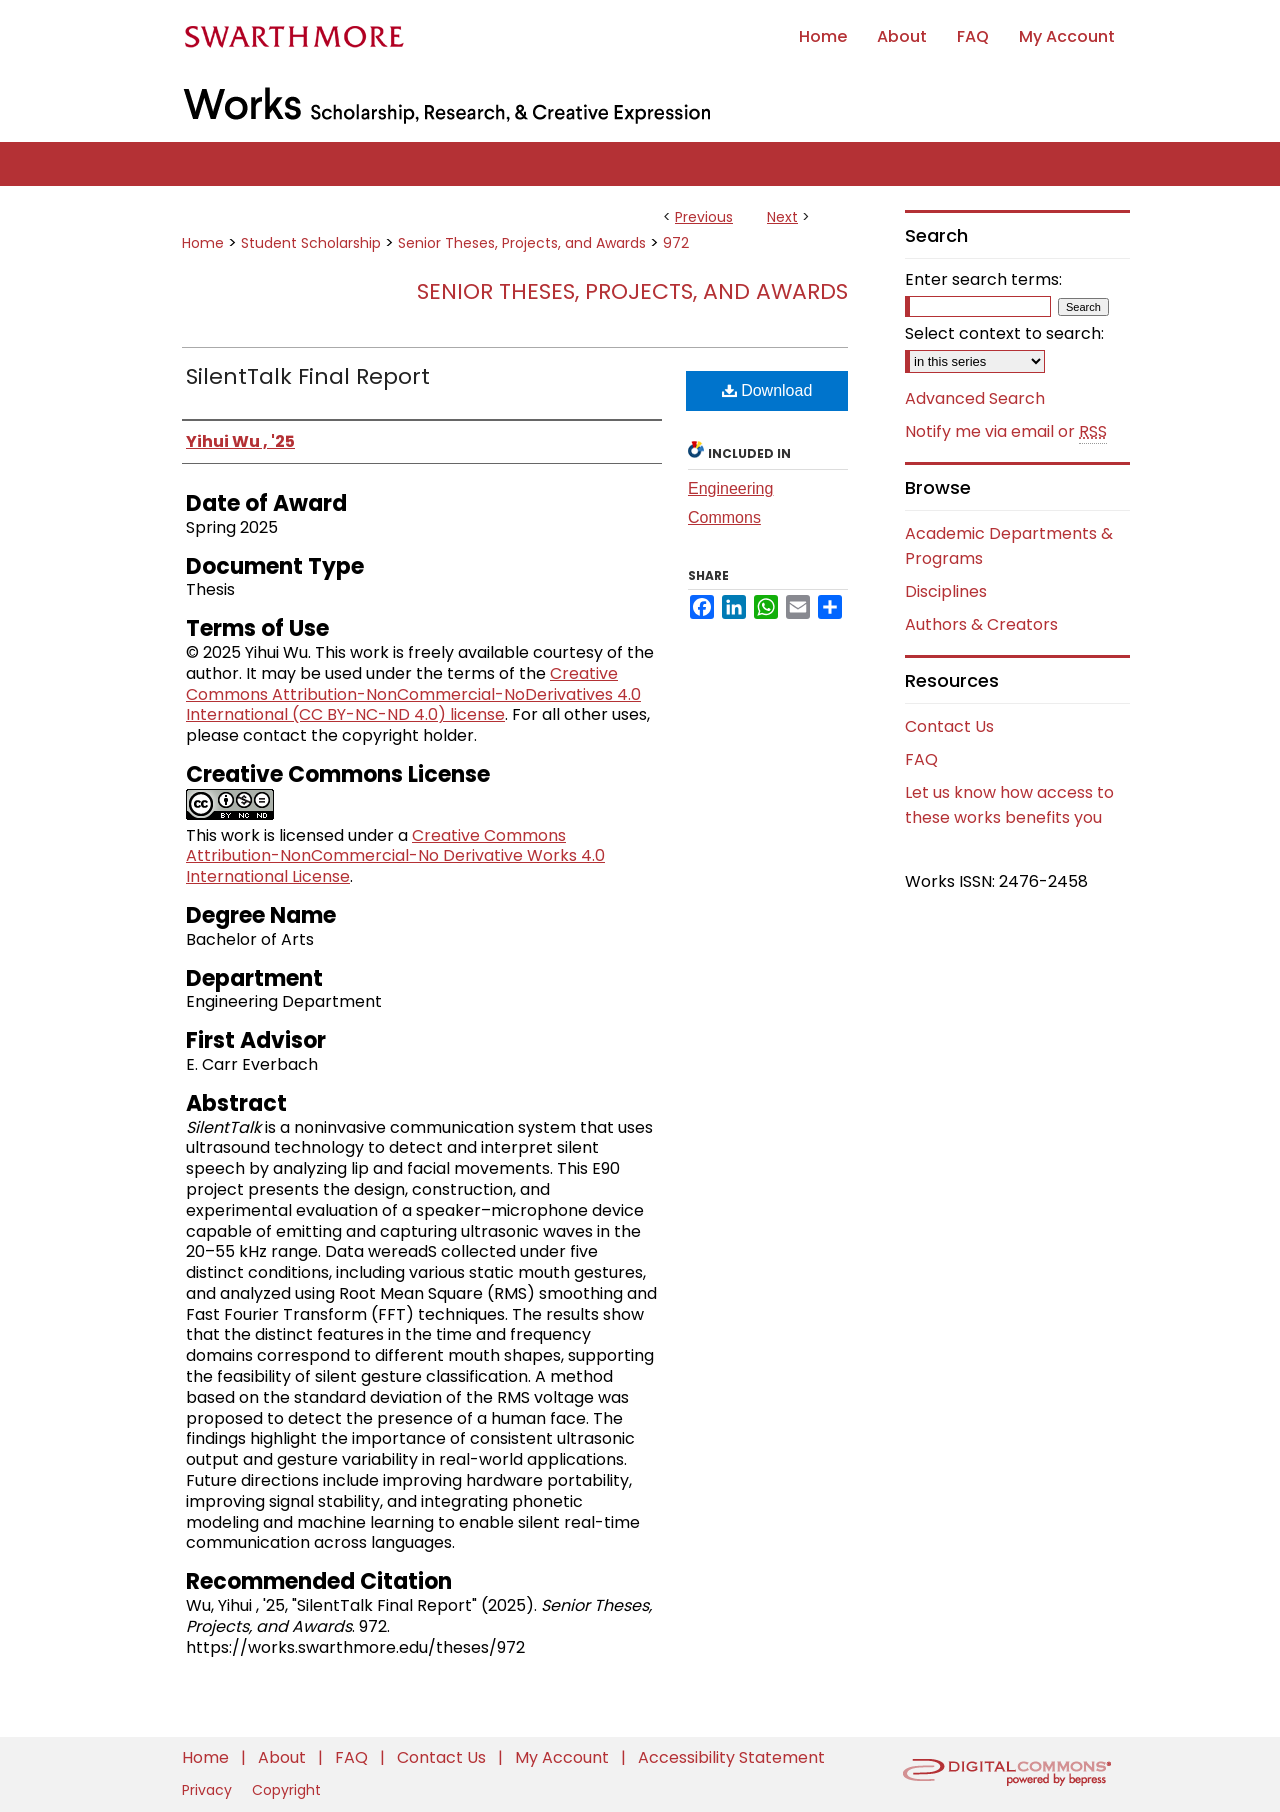  What do you see at coordinates (767, 390) in the screenshot?
I see `Download` at bounding box center [767, 390].